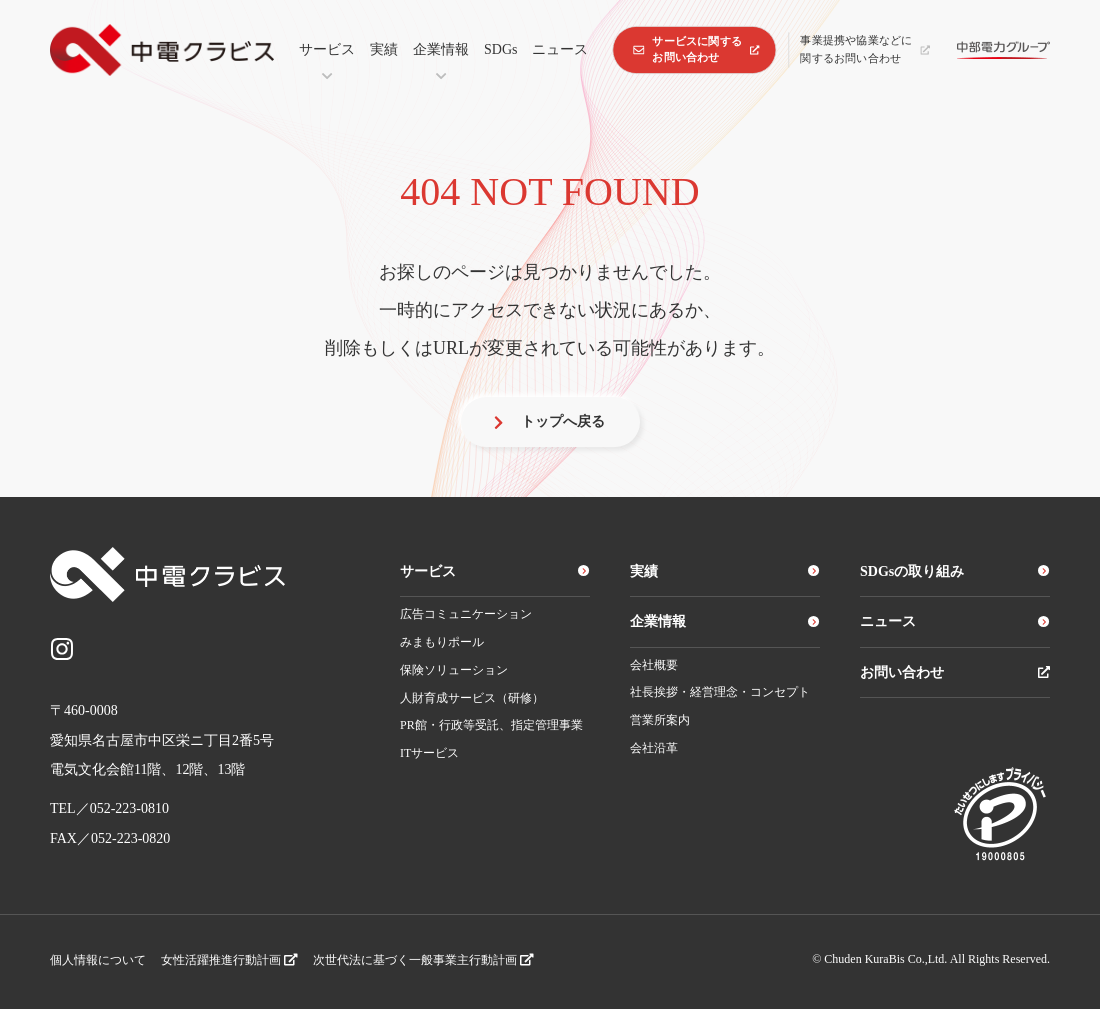 Image resolution: width=1100 pixels, height=1009 pixels. I want to click on 個人情報について, so click(98, 960).